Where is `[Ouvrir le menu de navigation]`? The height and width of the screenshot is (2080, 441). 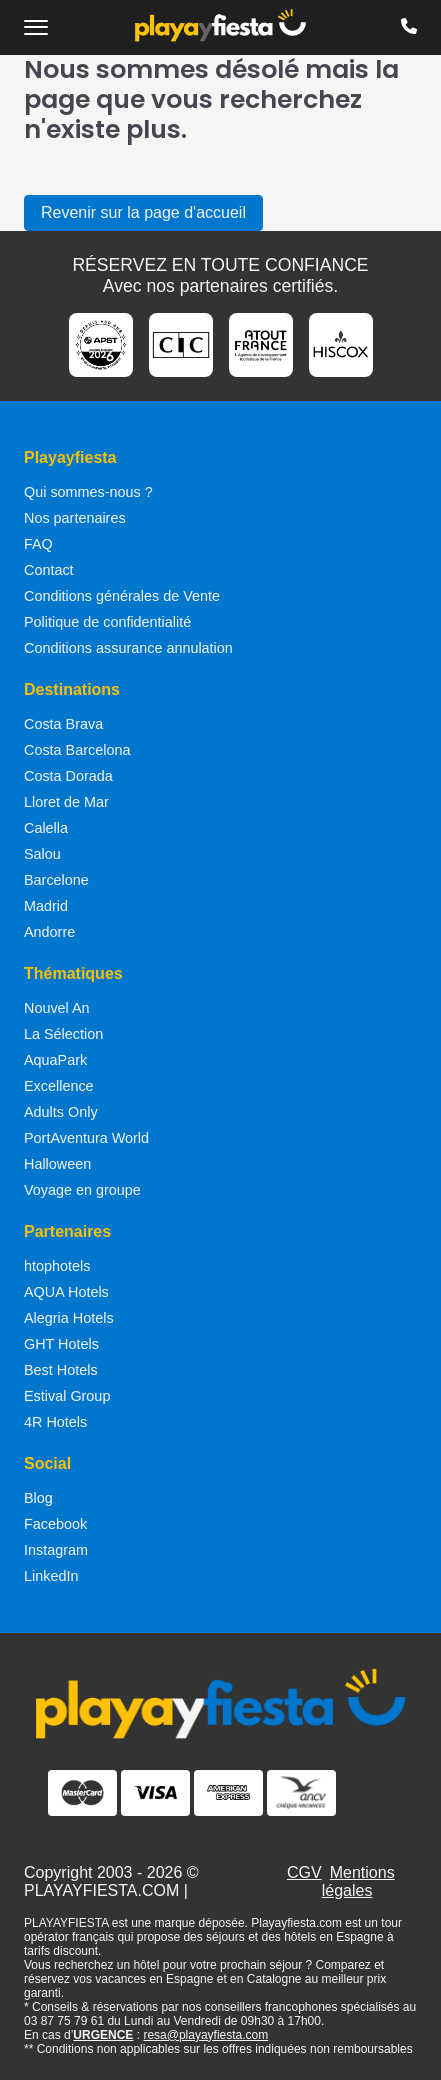 [Ouvrir le menu de navigation] is located at coordinates (36, 27).